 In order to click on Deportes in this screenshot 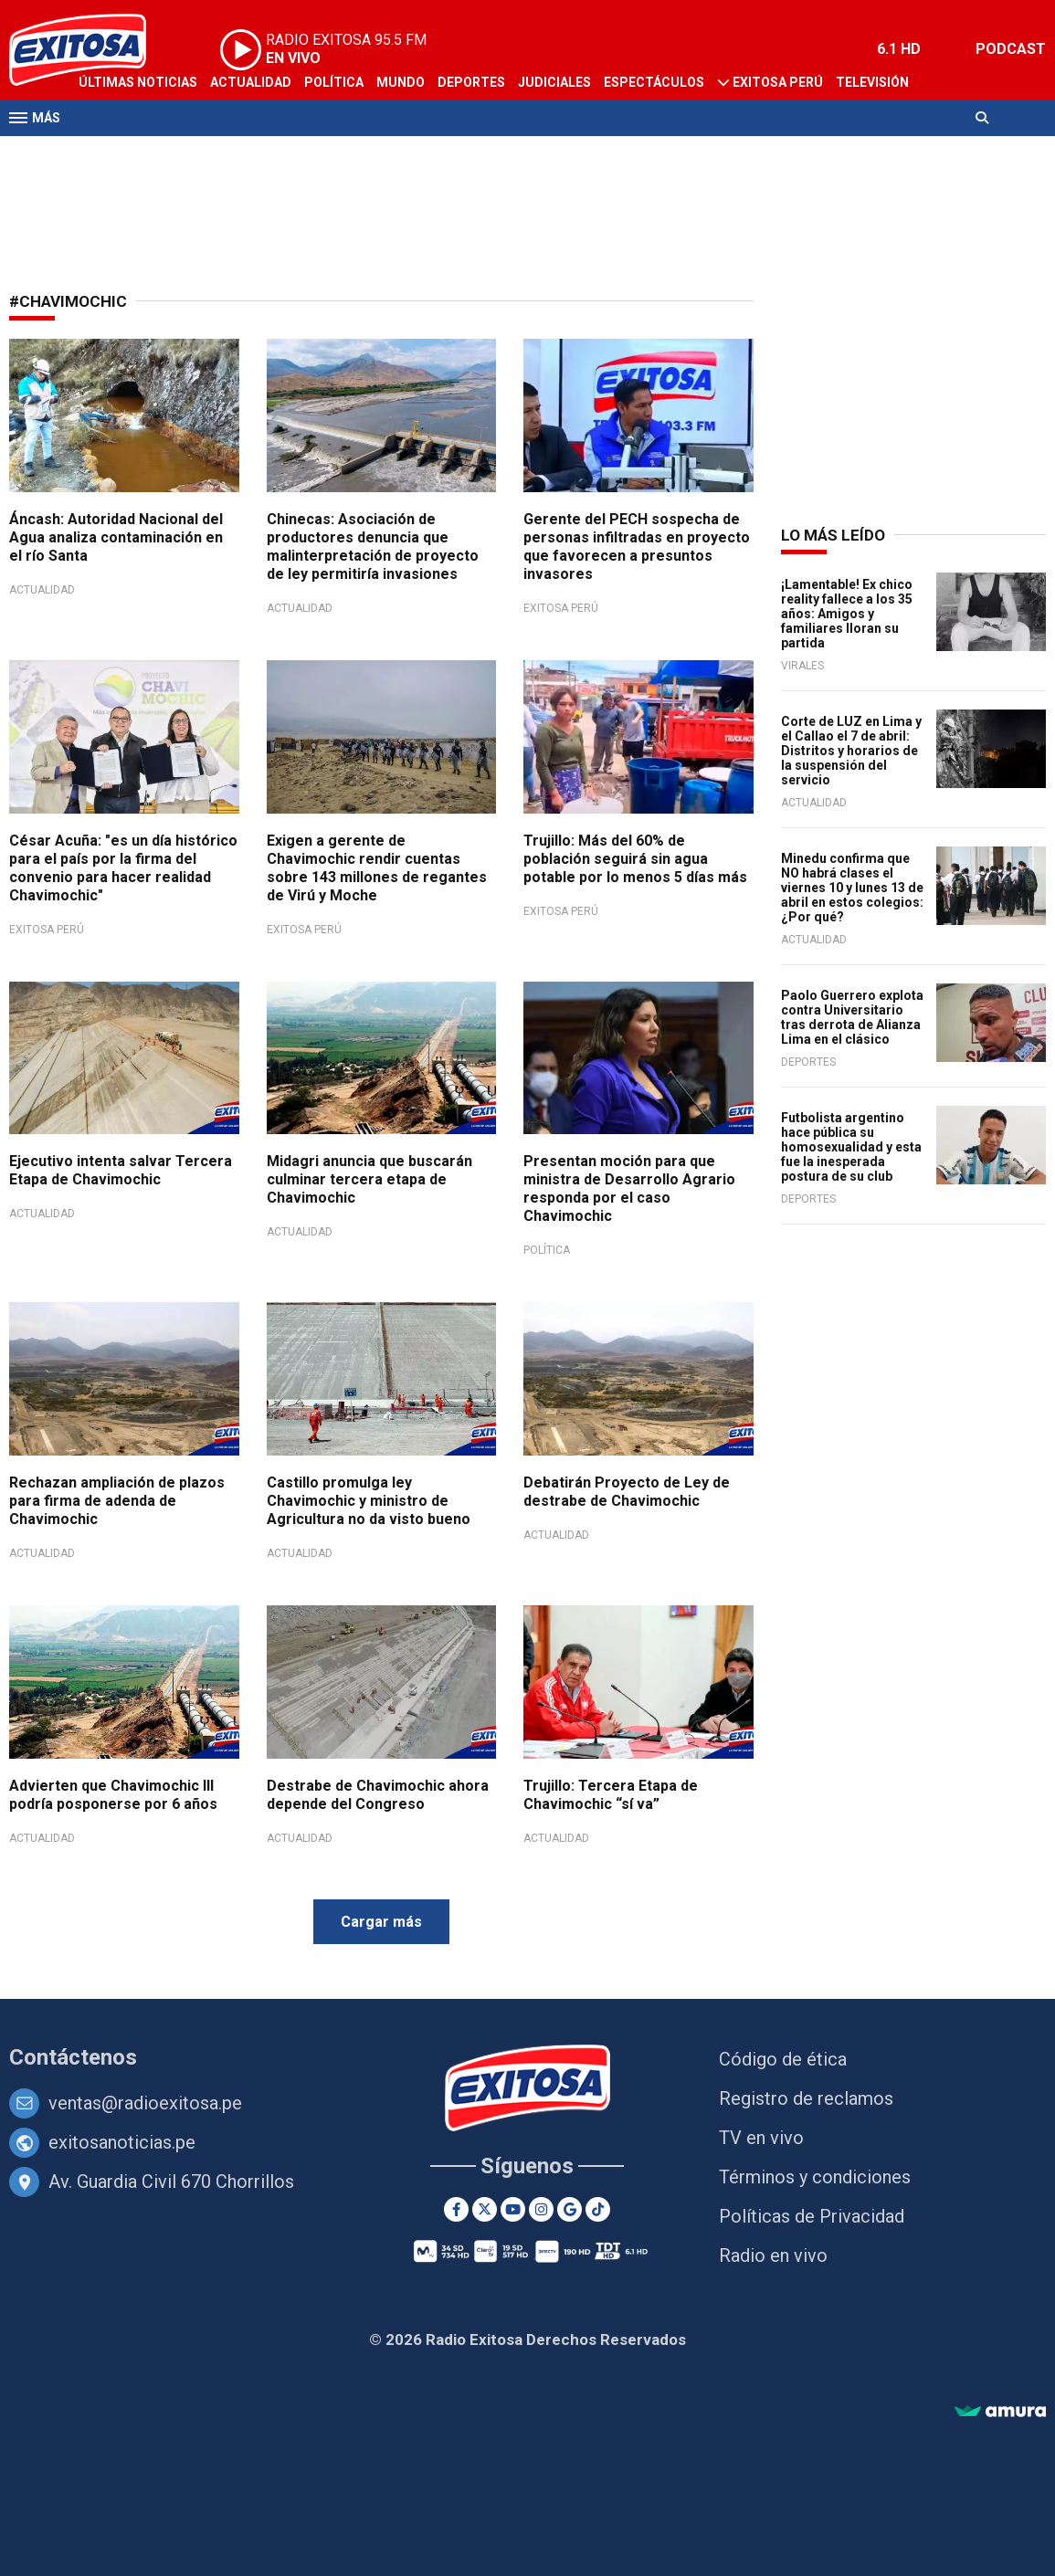, I will do `click(471, 82)`.